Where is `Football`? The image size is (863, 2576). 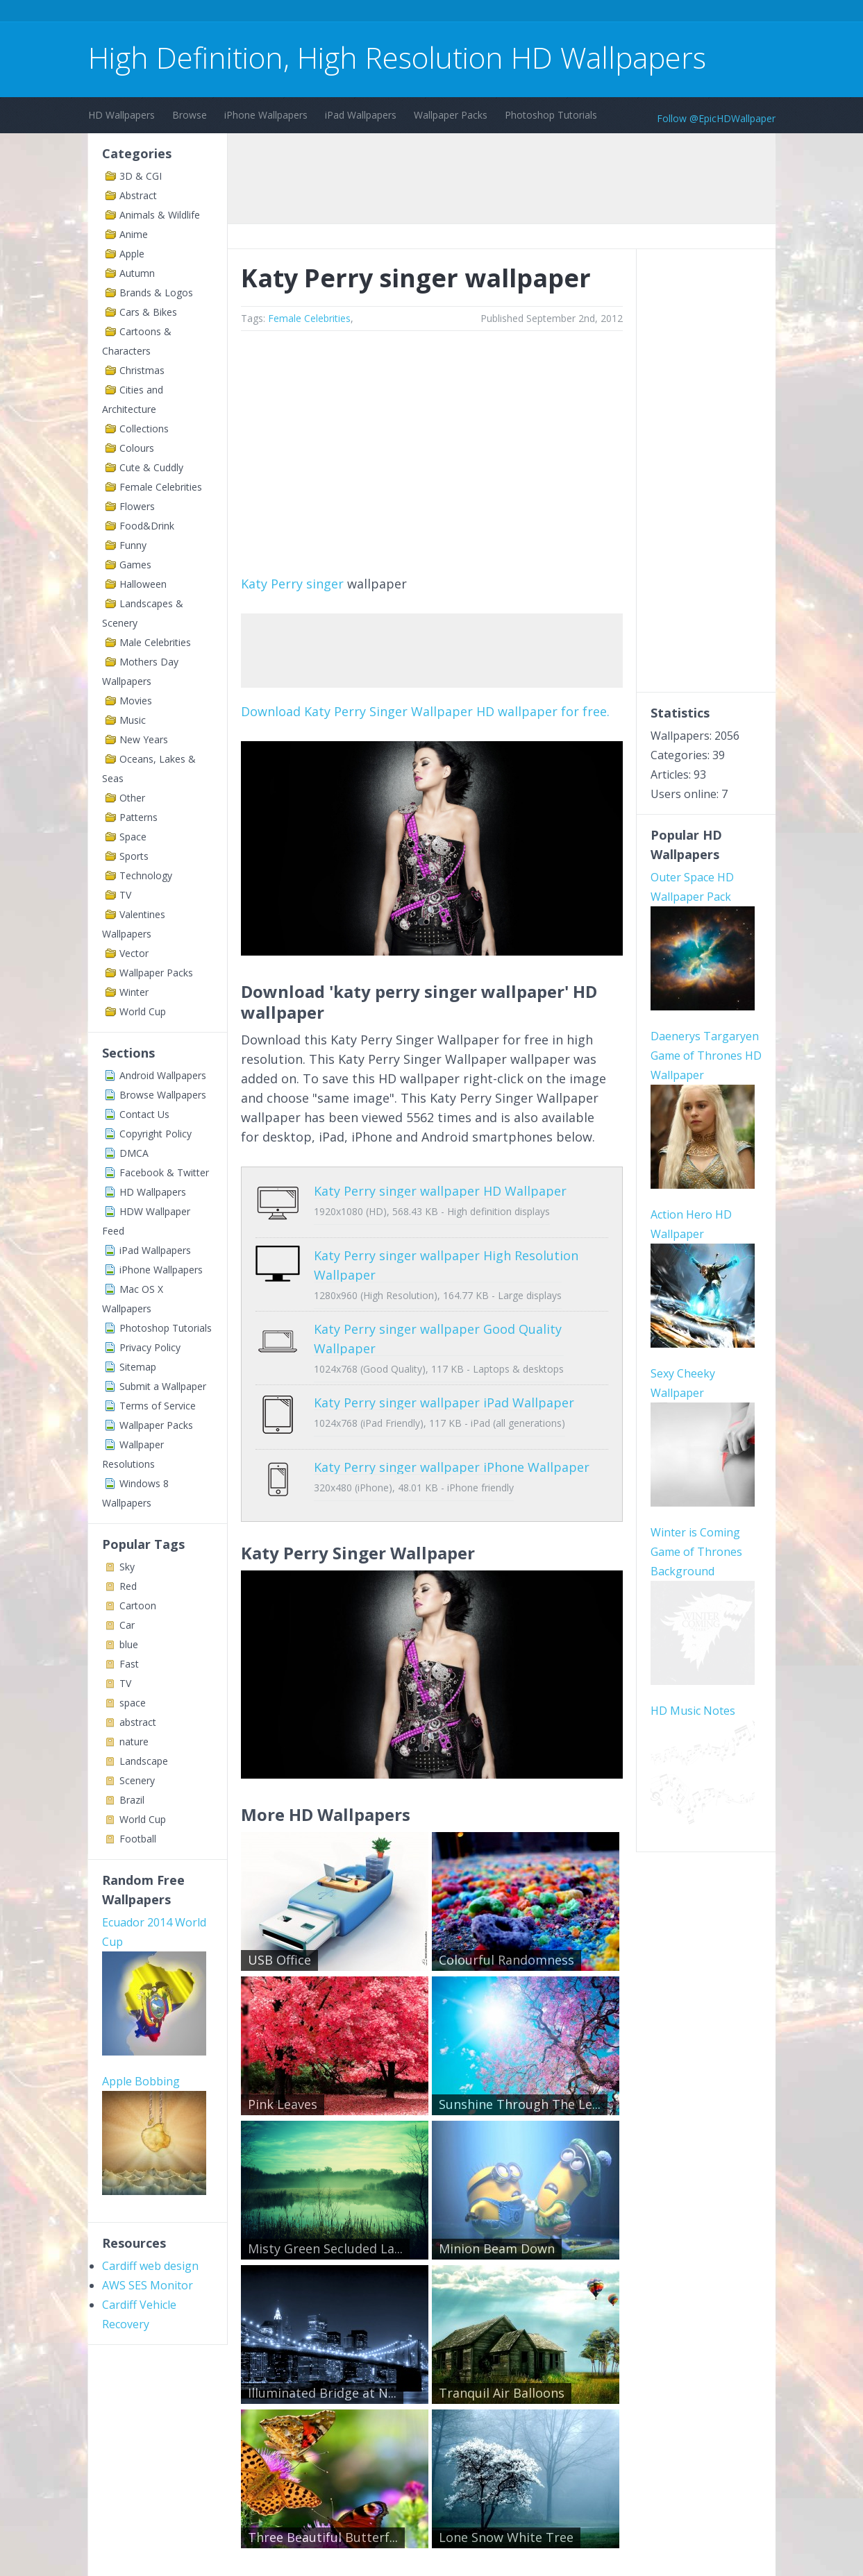
Football is located at coordinates (137, 1838).